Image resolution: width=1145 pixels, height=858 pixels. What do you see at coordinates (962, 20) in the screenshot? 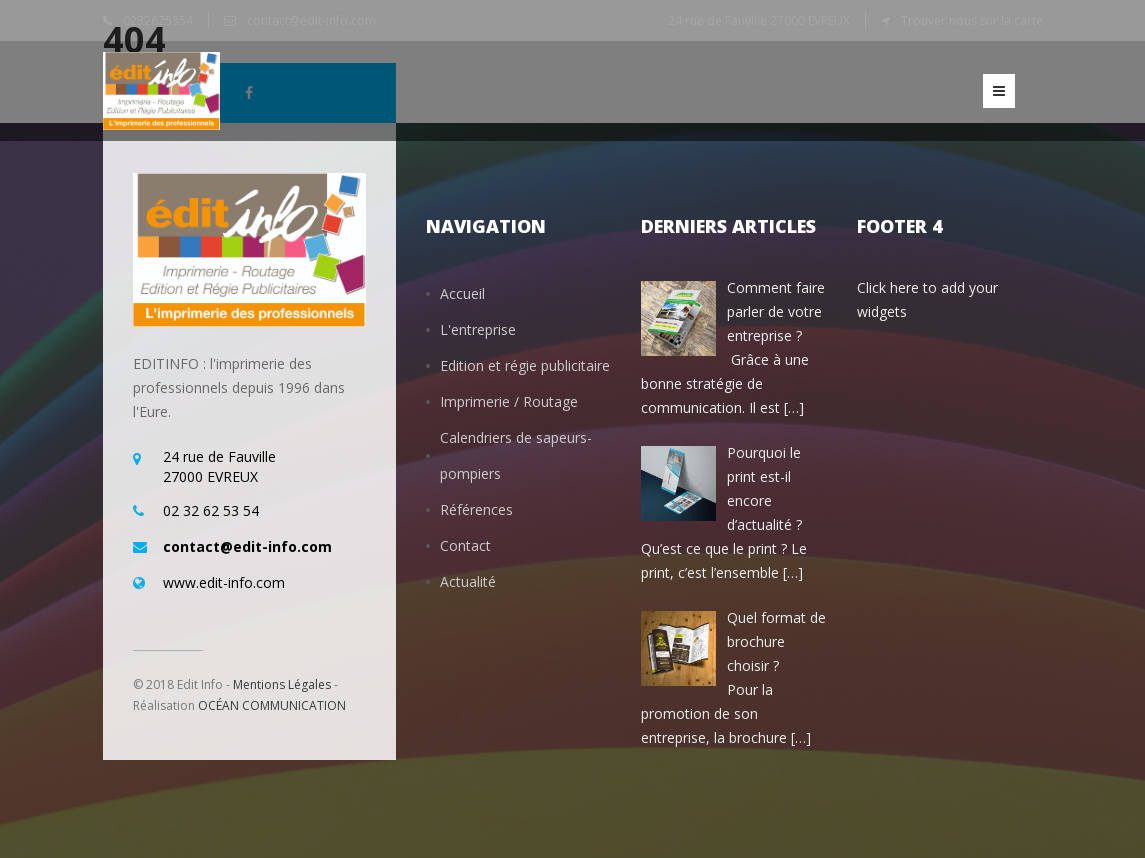
I see `Trouver nous sur la carte` at bounding box center [962, 20].